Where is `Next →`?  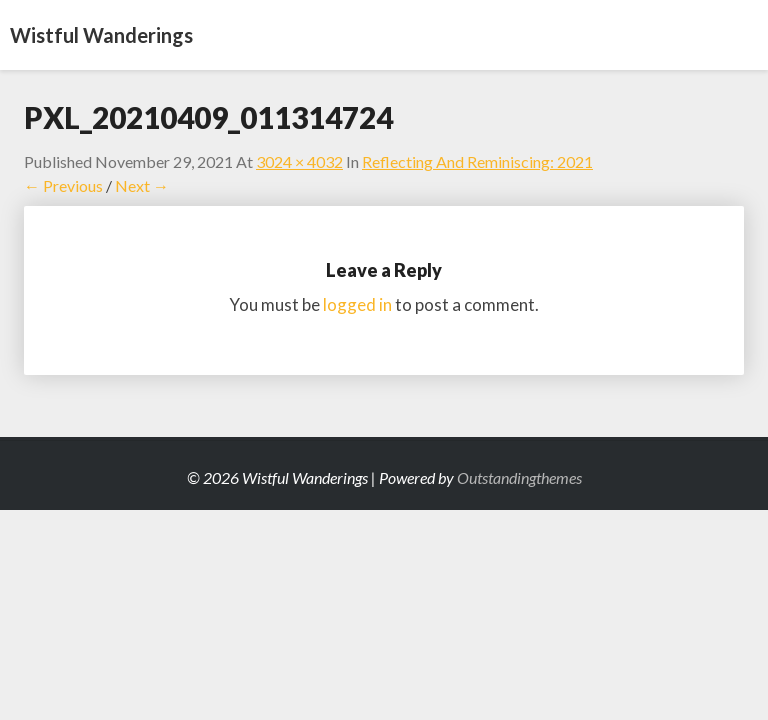
Next → is located at coordinates (142, 185).